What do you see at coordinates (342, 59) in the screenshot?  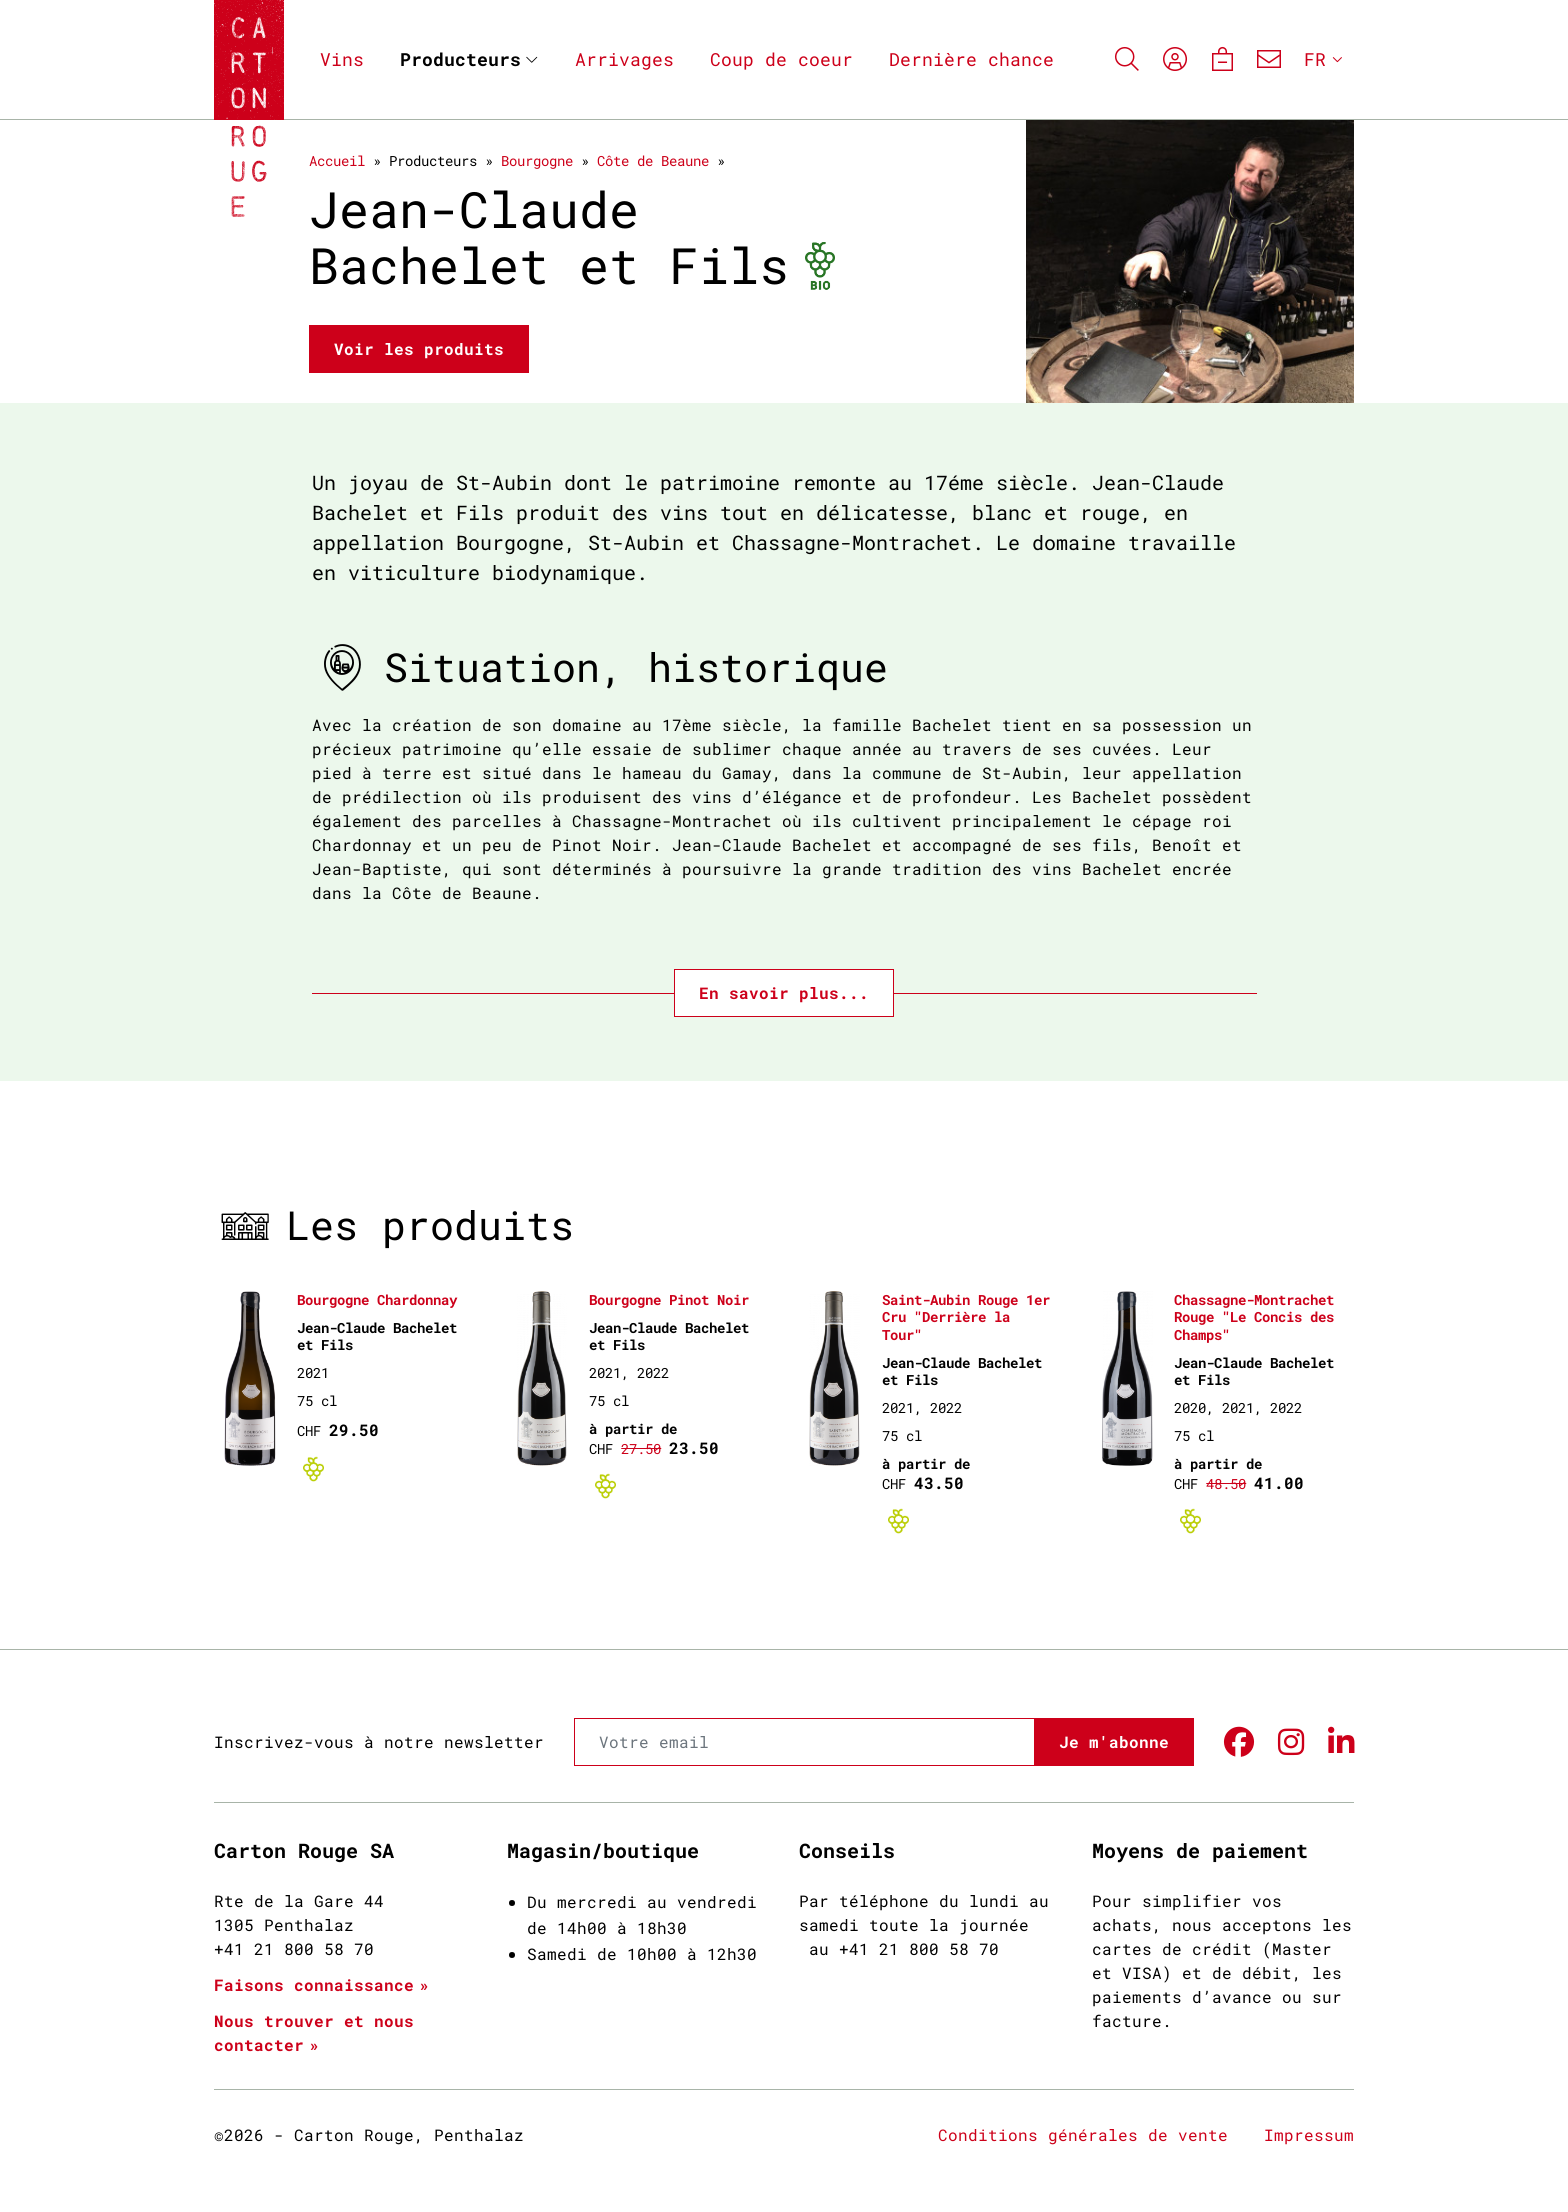 I see `Vins` at bounding box center [342, 59].